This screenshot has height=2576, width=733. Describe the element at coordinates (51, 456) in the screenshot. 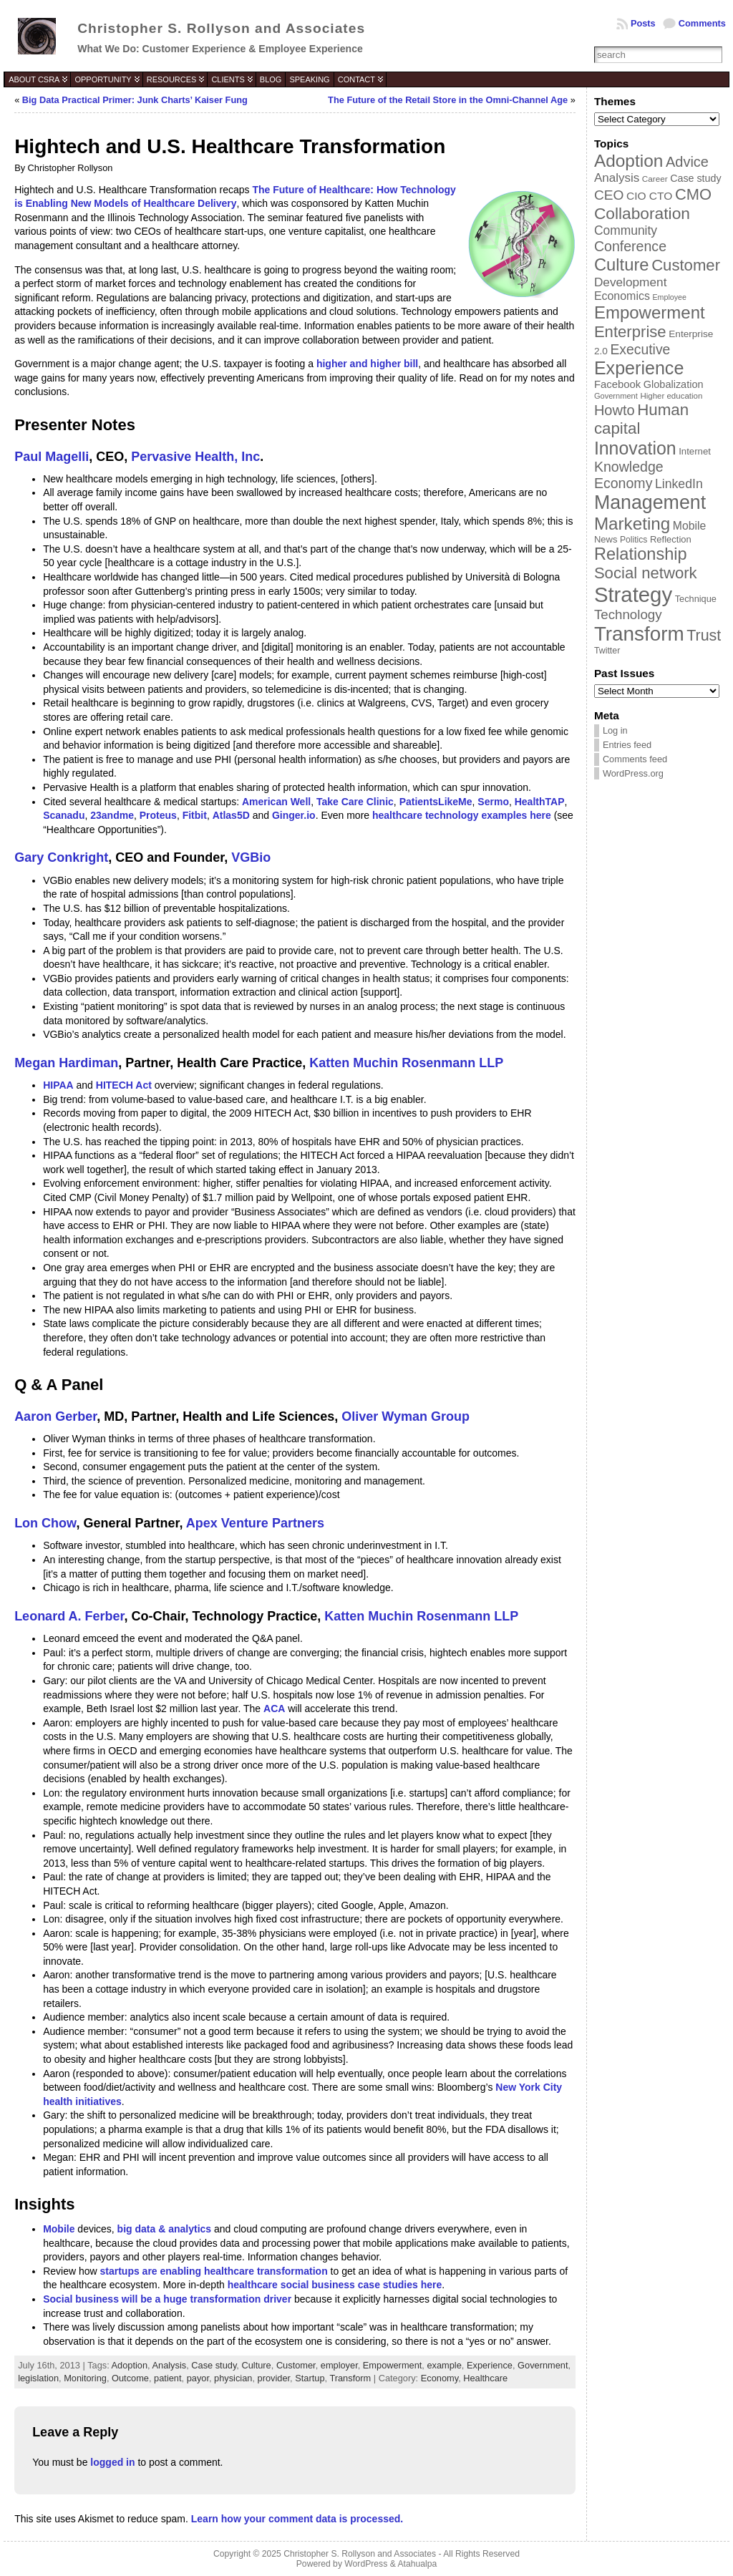

I see `Paul Magelli` at that location.